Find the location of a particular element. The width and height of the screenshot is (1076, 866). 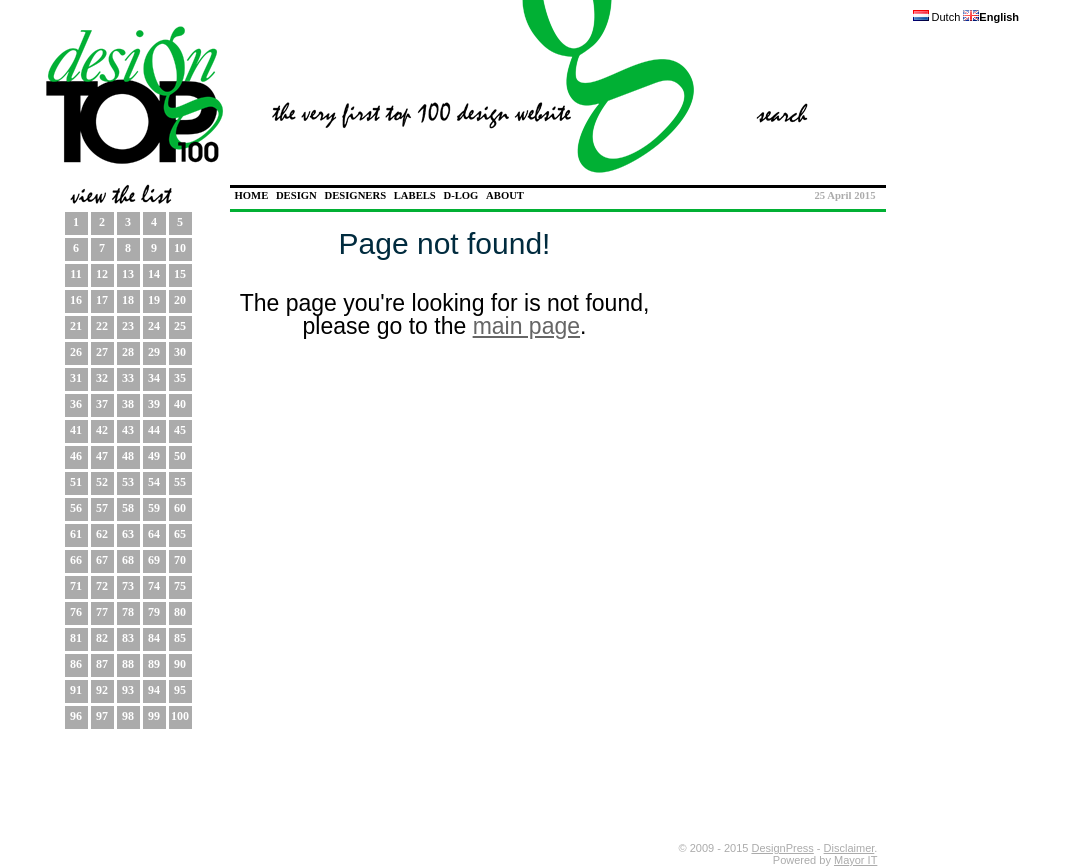

56 is located at coordinates (76, 508).